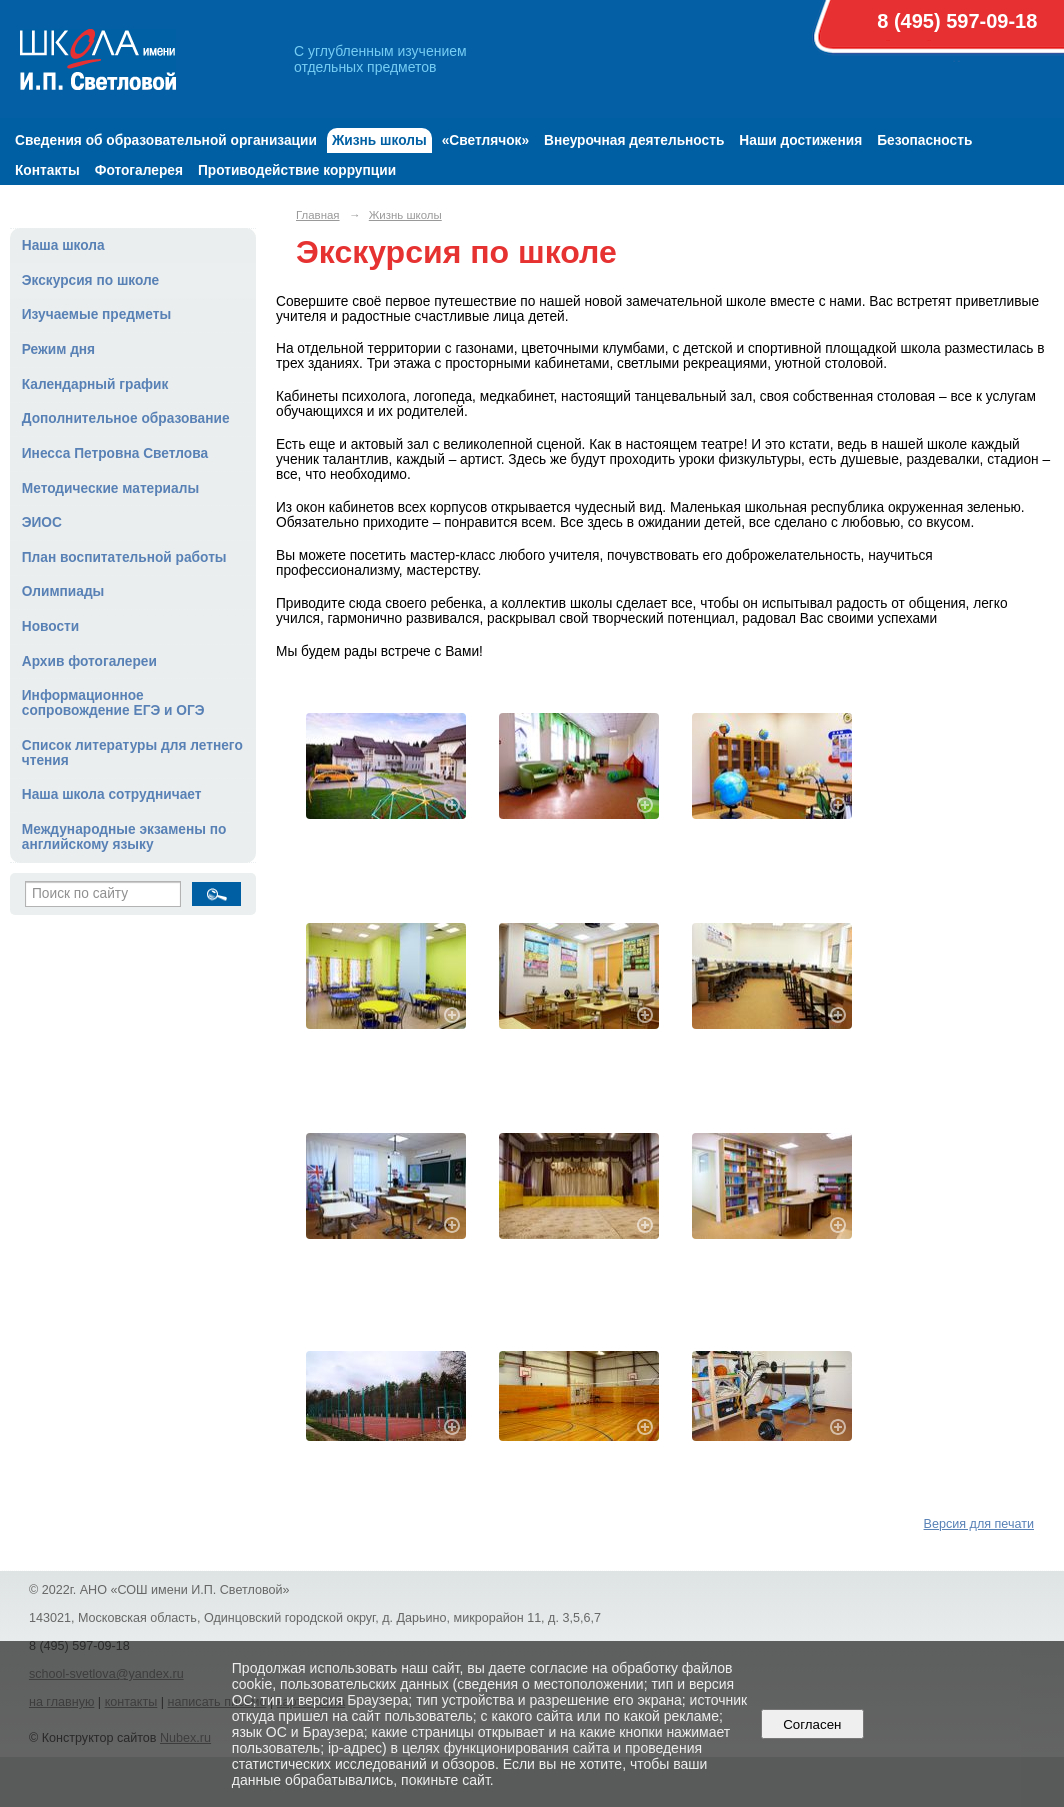 This screenshot has height=1807, width=1064. What do you see at coordinates (139, 170) in the screenshot?
I see `Фотогалерея` at bounding box center [139, 170].